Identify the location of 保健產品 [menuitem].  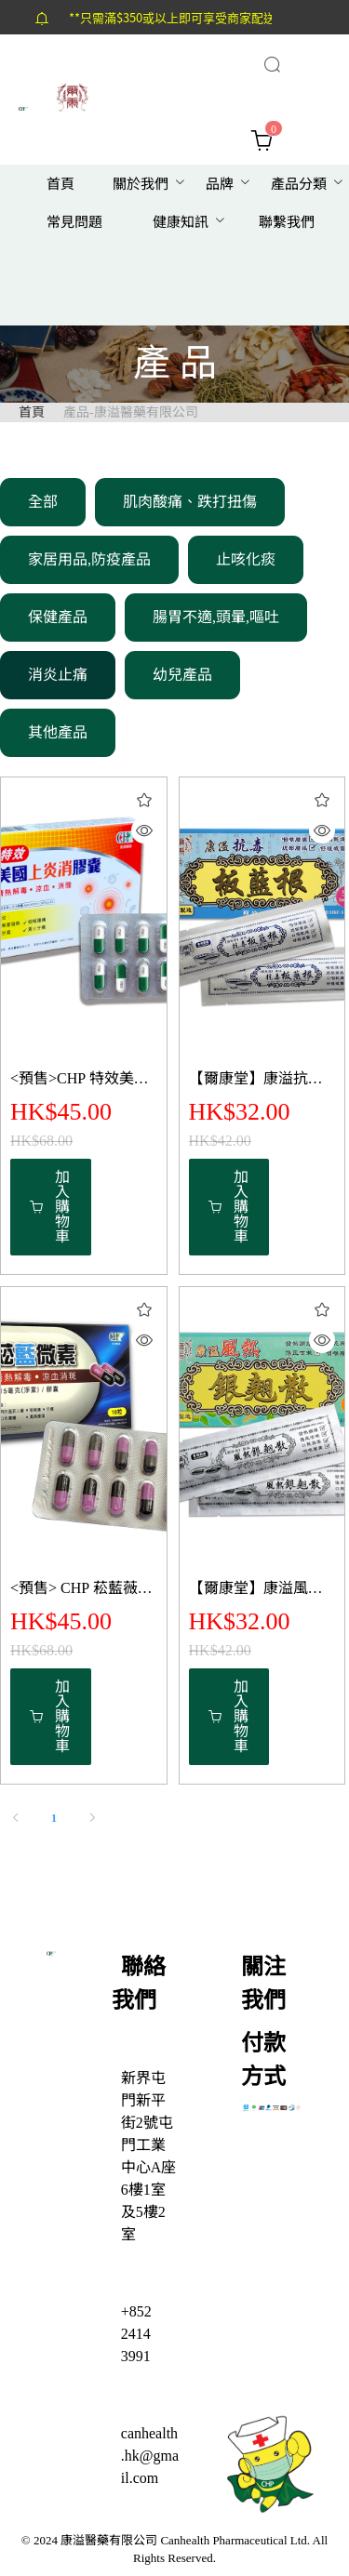
(57, 617).